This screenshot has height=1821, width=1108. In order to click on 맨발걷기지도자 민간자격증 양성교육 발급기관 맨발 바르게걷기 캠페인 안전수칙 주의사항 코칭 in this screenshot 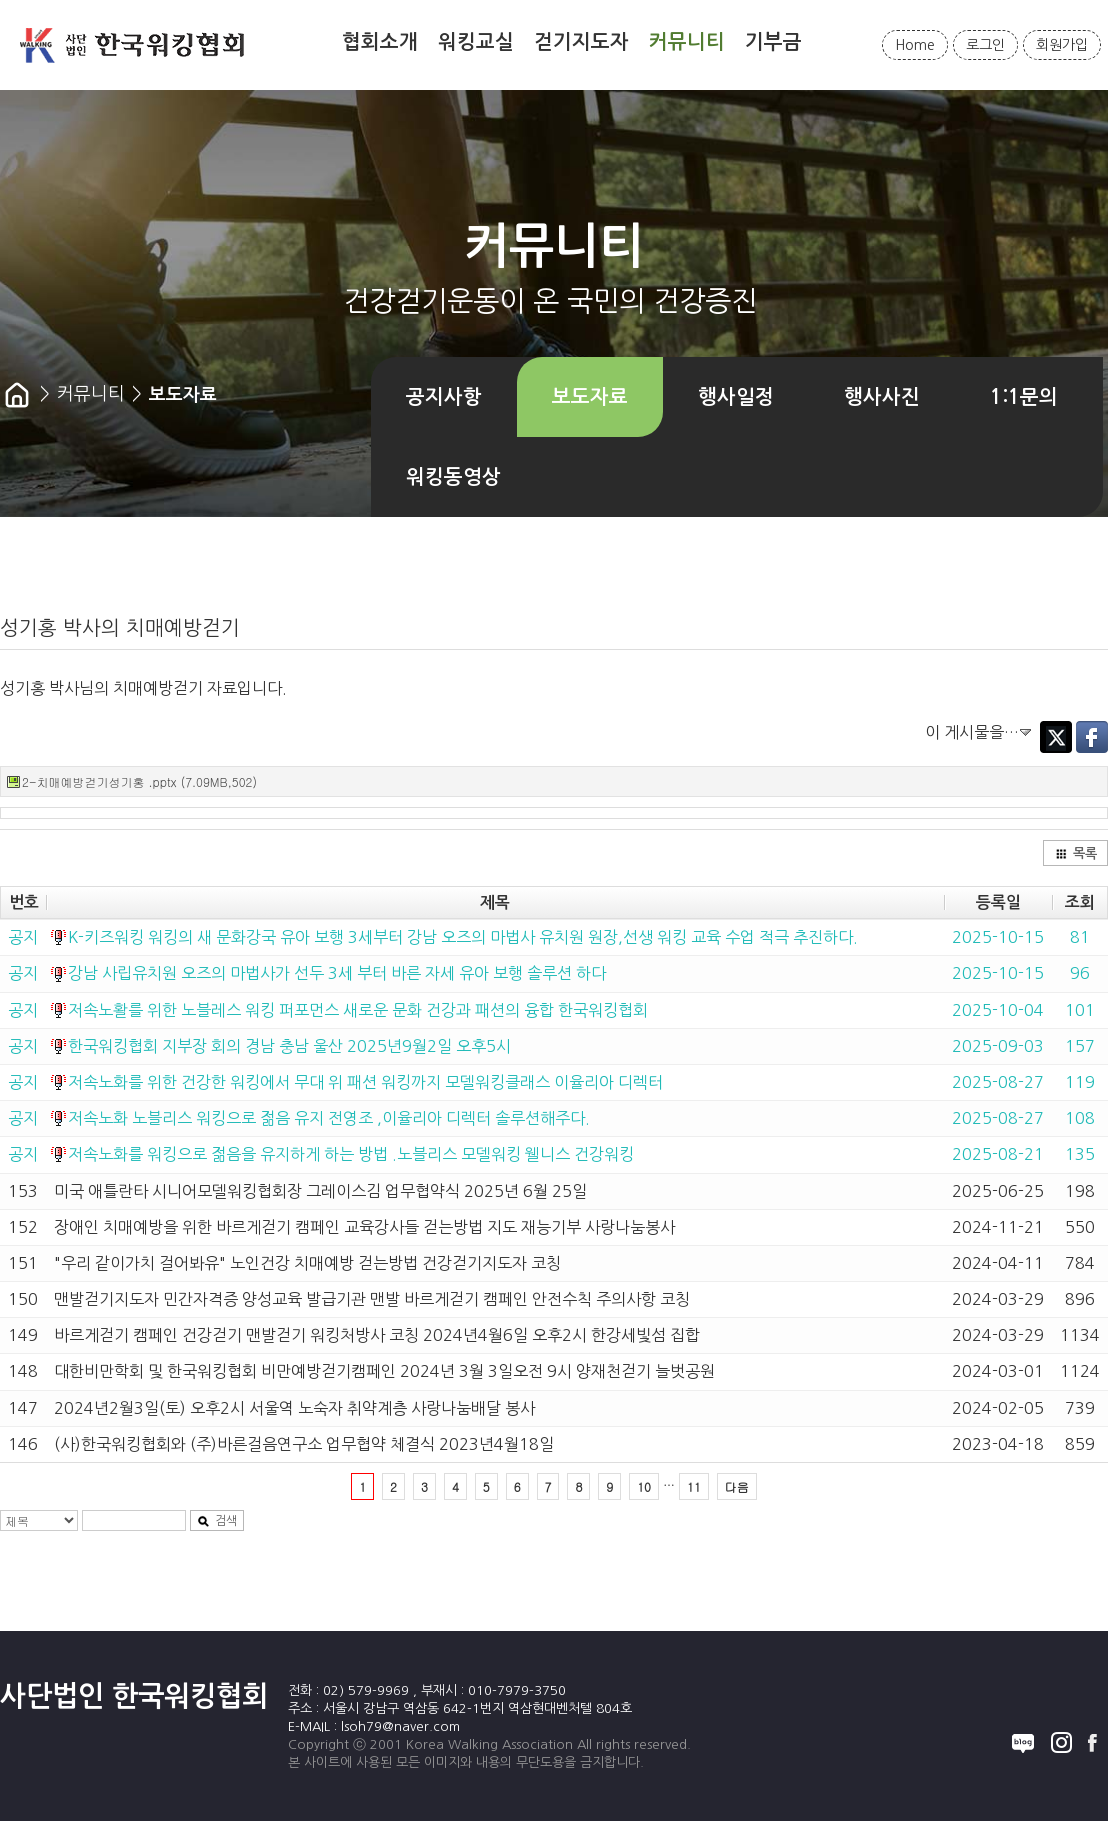, I will do `click(372, 1299)`.